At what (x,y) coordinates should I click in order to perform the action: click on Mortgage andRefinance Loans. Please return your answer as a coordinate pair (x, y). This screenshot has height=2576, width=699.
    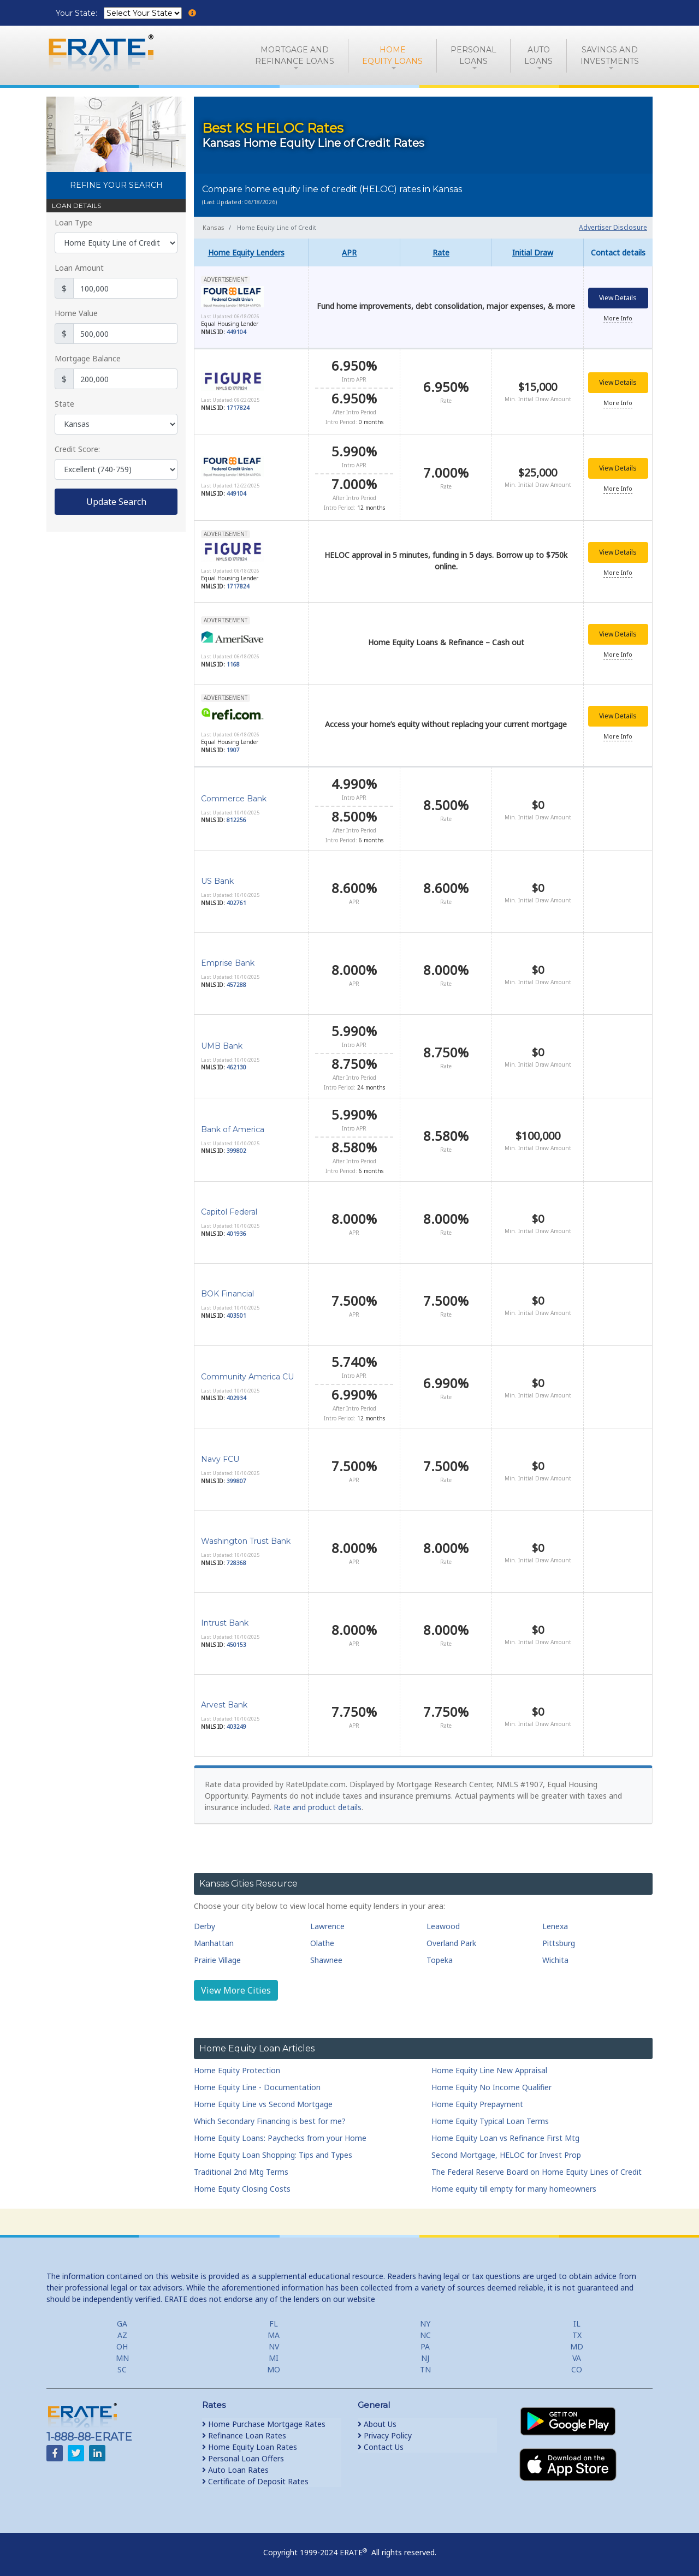
    Looking at the image, I should click on (294, 55).